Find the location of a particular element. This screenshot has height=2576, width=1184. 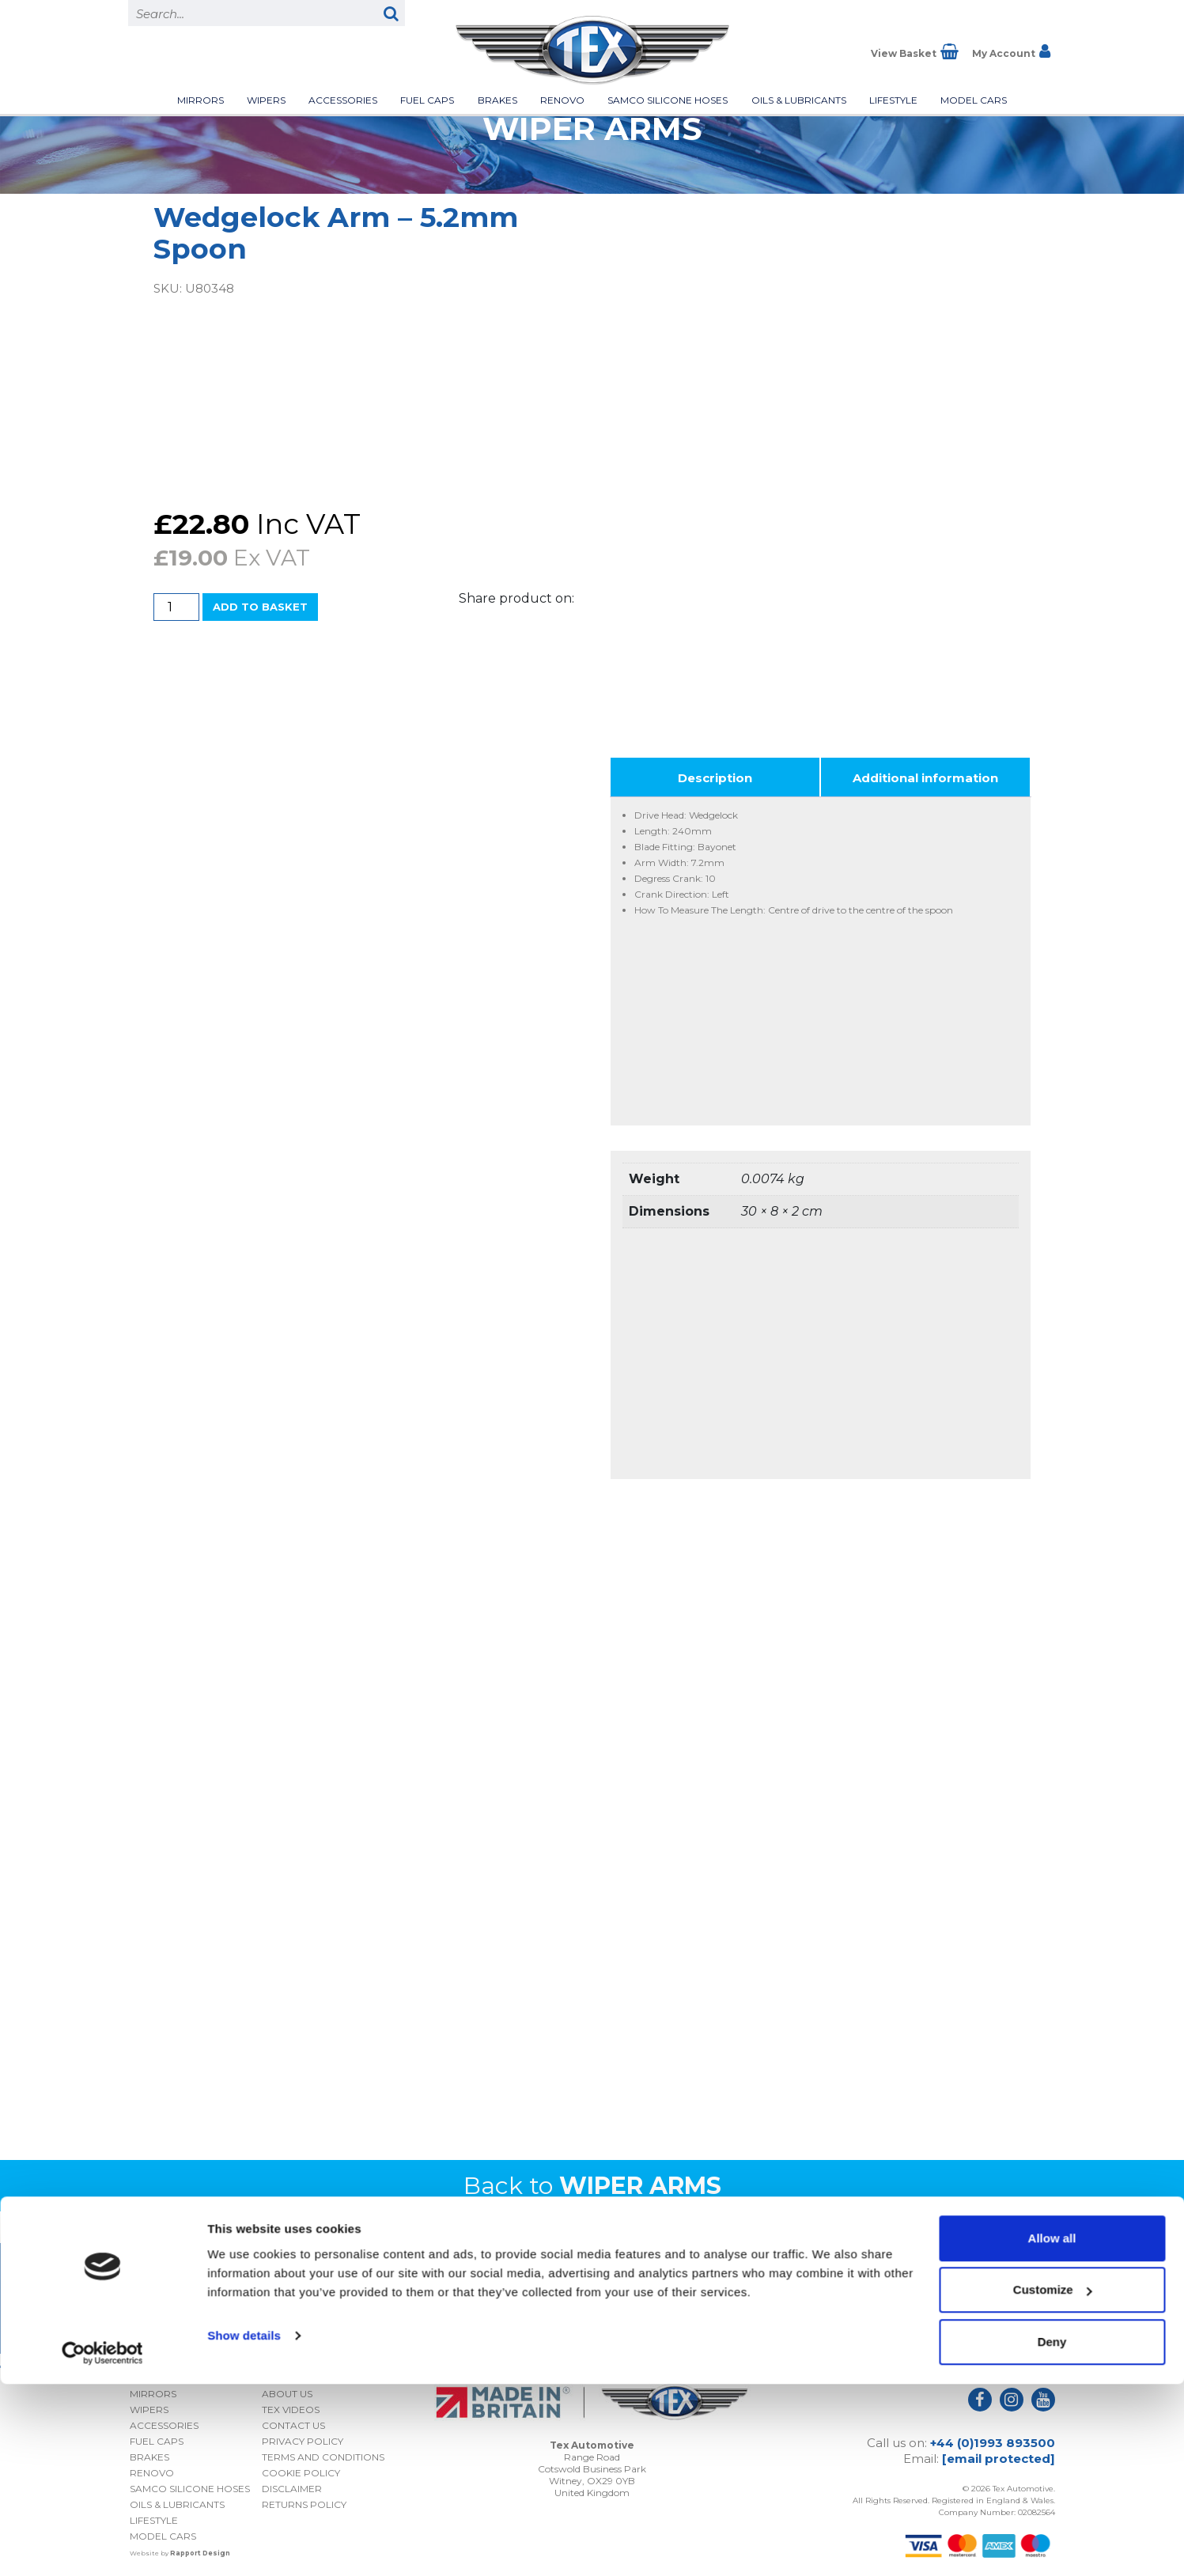

I consent to my submitted data being collected and stored * is located at coordinates (912, 2280).